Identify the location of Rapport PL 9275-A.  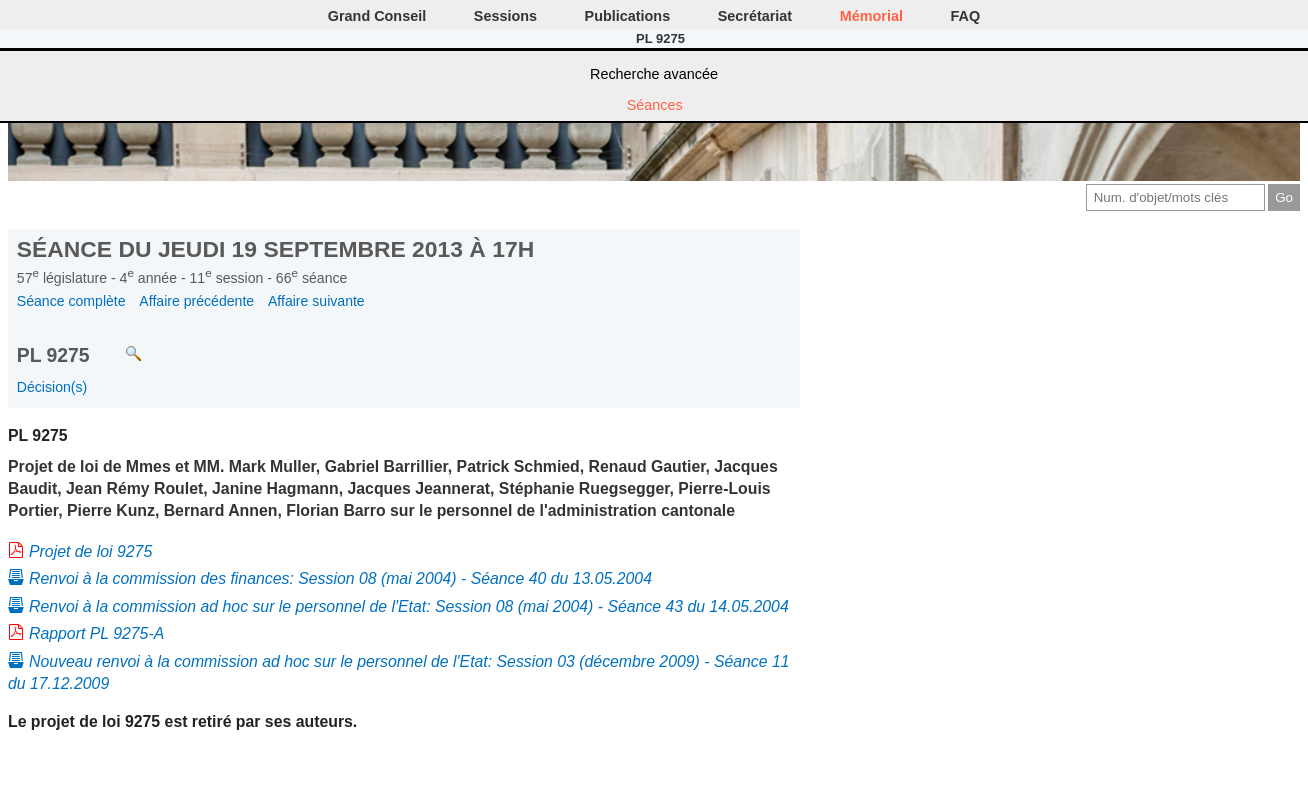
(96, 633).